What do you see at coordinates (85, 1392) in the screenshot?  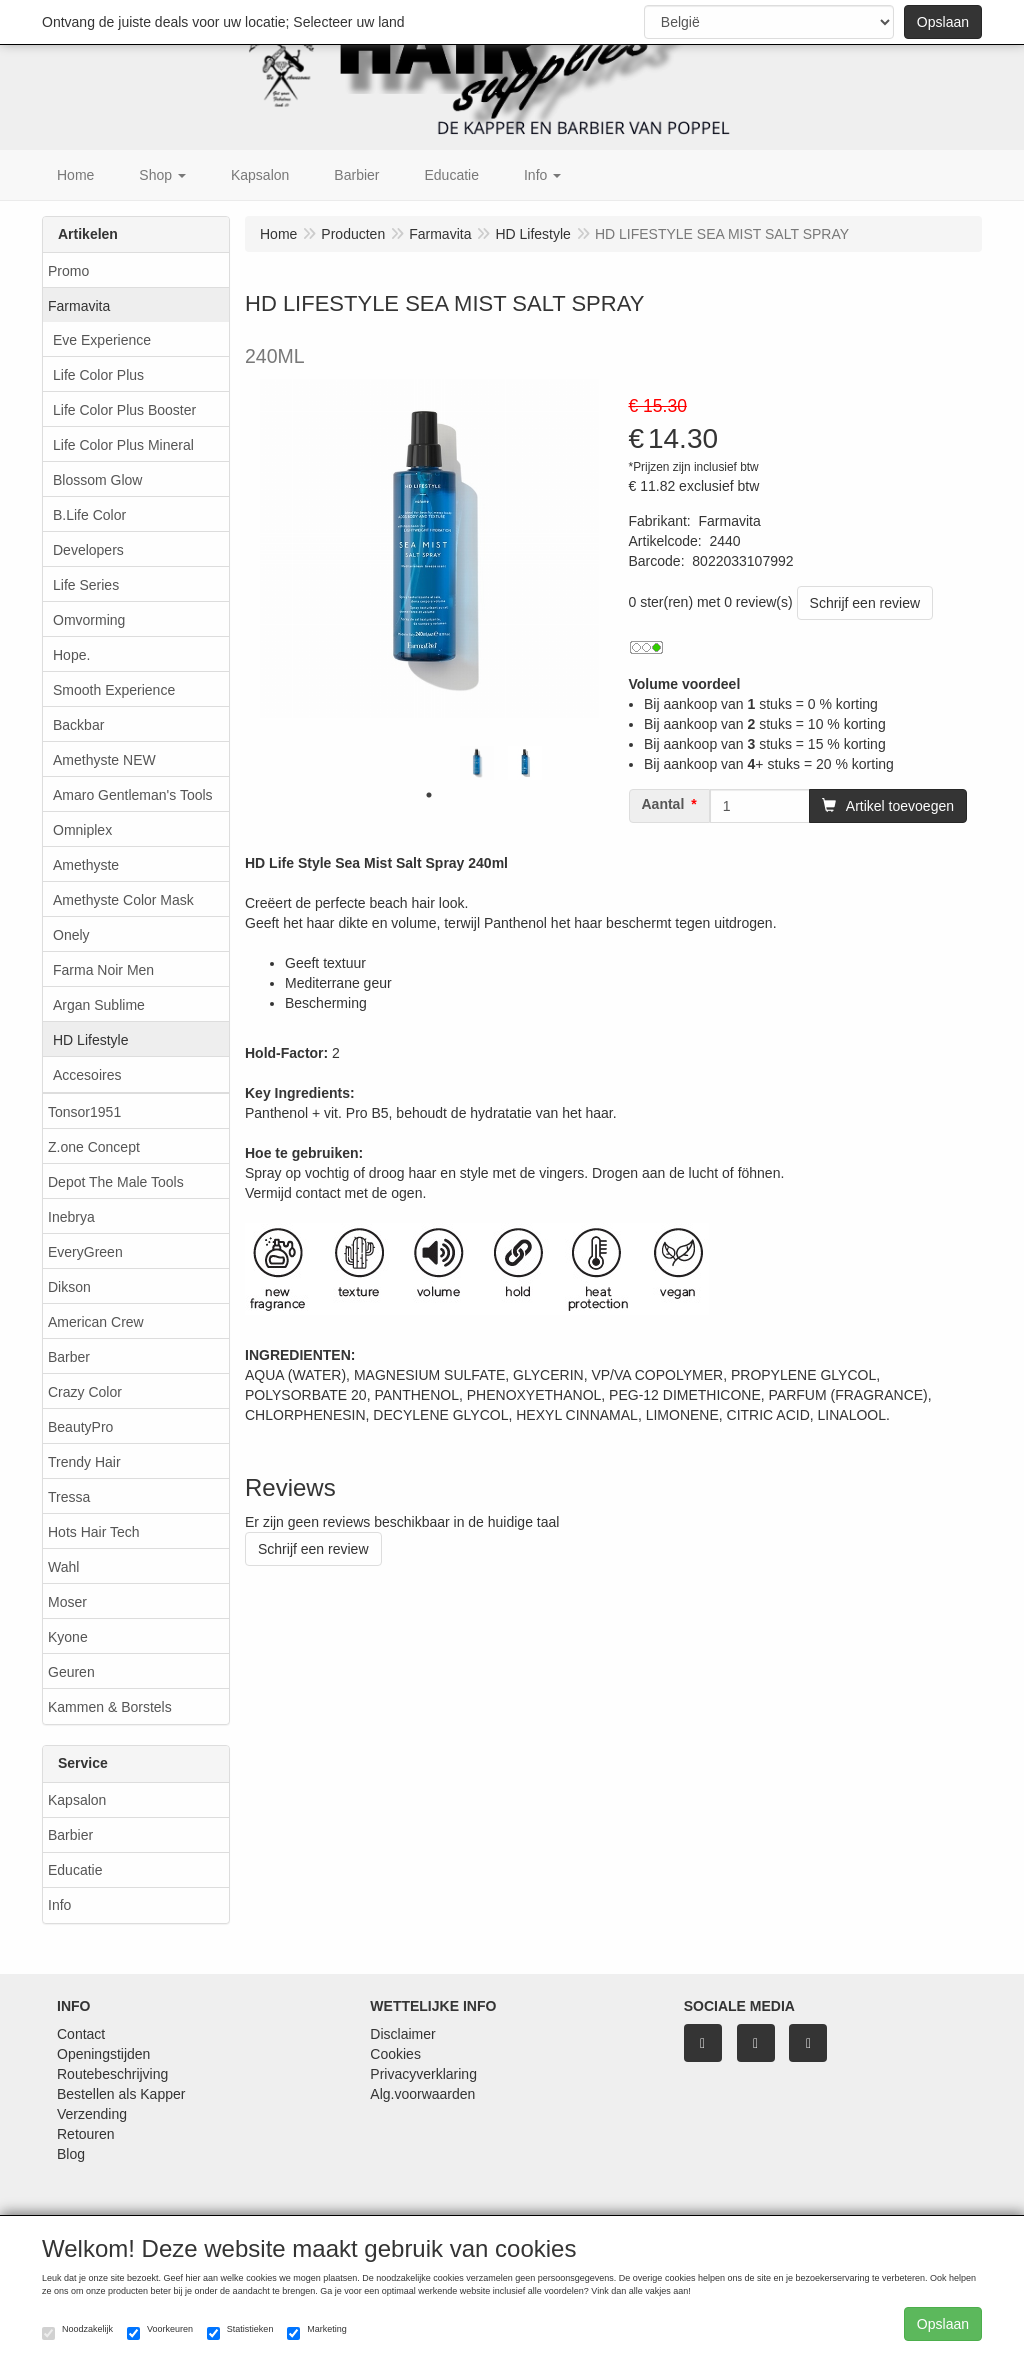 I see `Crazy Color` at bounding box center [85, 1392].